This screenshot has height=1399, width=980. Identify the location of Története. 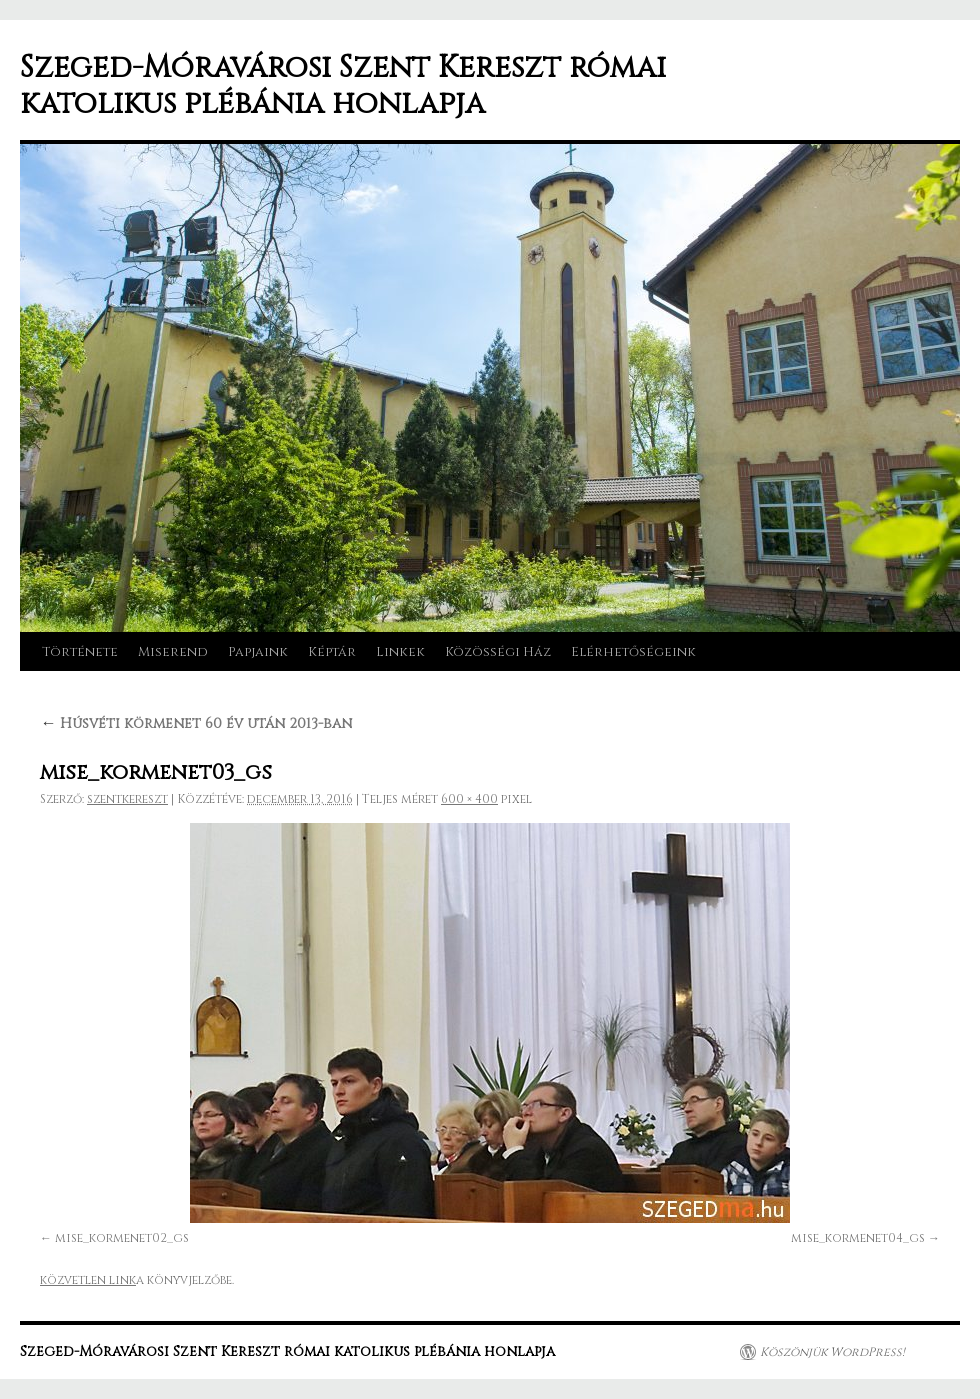
(80, 652).